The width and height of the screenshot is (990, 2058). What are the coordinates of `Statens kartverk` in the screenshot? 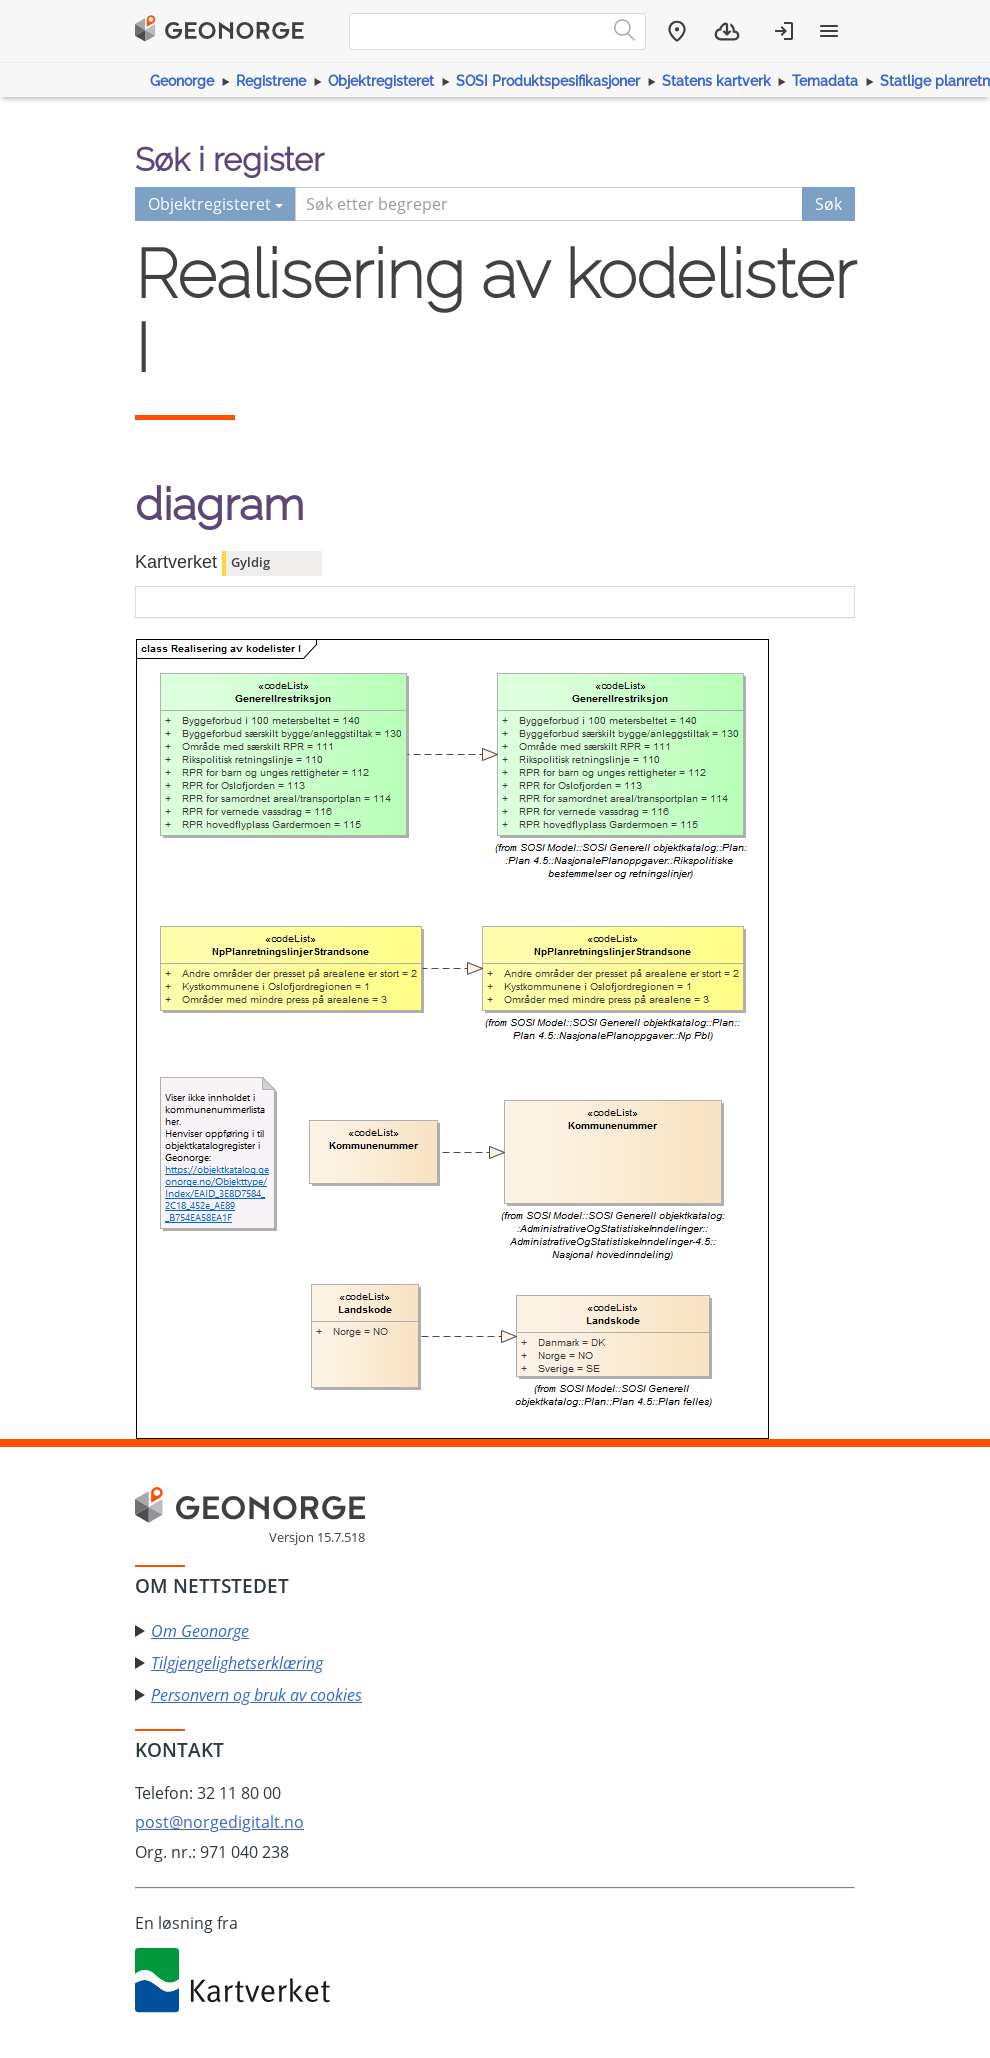 It's located at (716, 81).